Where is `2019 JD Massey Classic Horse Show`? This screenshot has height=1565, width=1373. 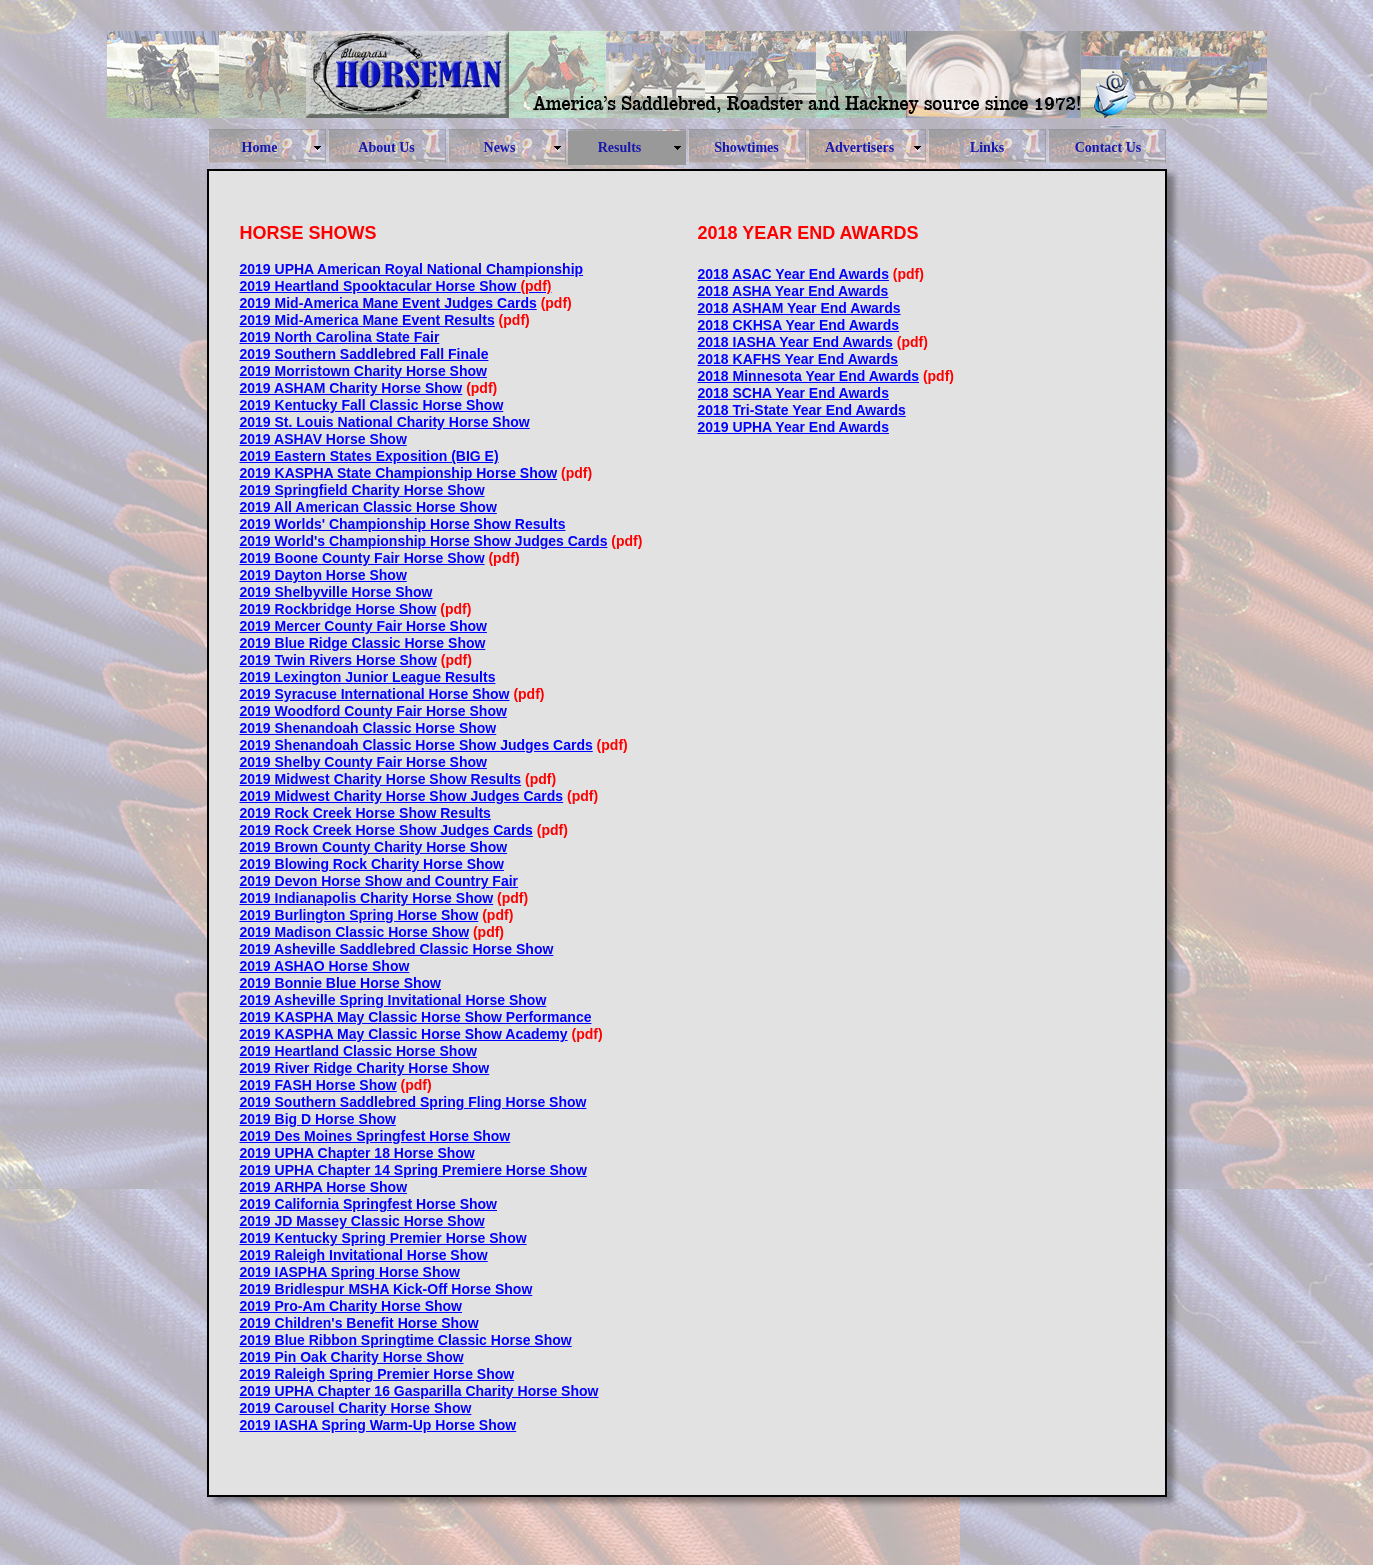 2019 JD Massey Classic Horse Show is located at coordinates (362, 1221).